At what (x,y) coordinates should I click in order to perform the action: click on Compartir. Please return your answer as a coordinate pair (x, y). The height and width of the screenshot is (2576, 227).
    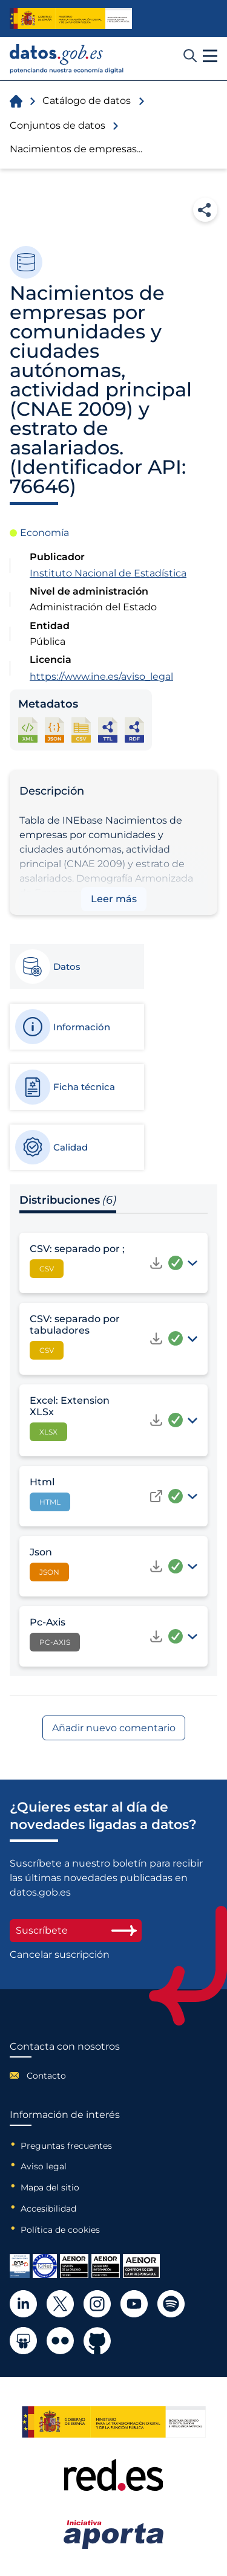
    Looking at the image, I should click on (205, 210).